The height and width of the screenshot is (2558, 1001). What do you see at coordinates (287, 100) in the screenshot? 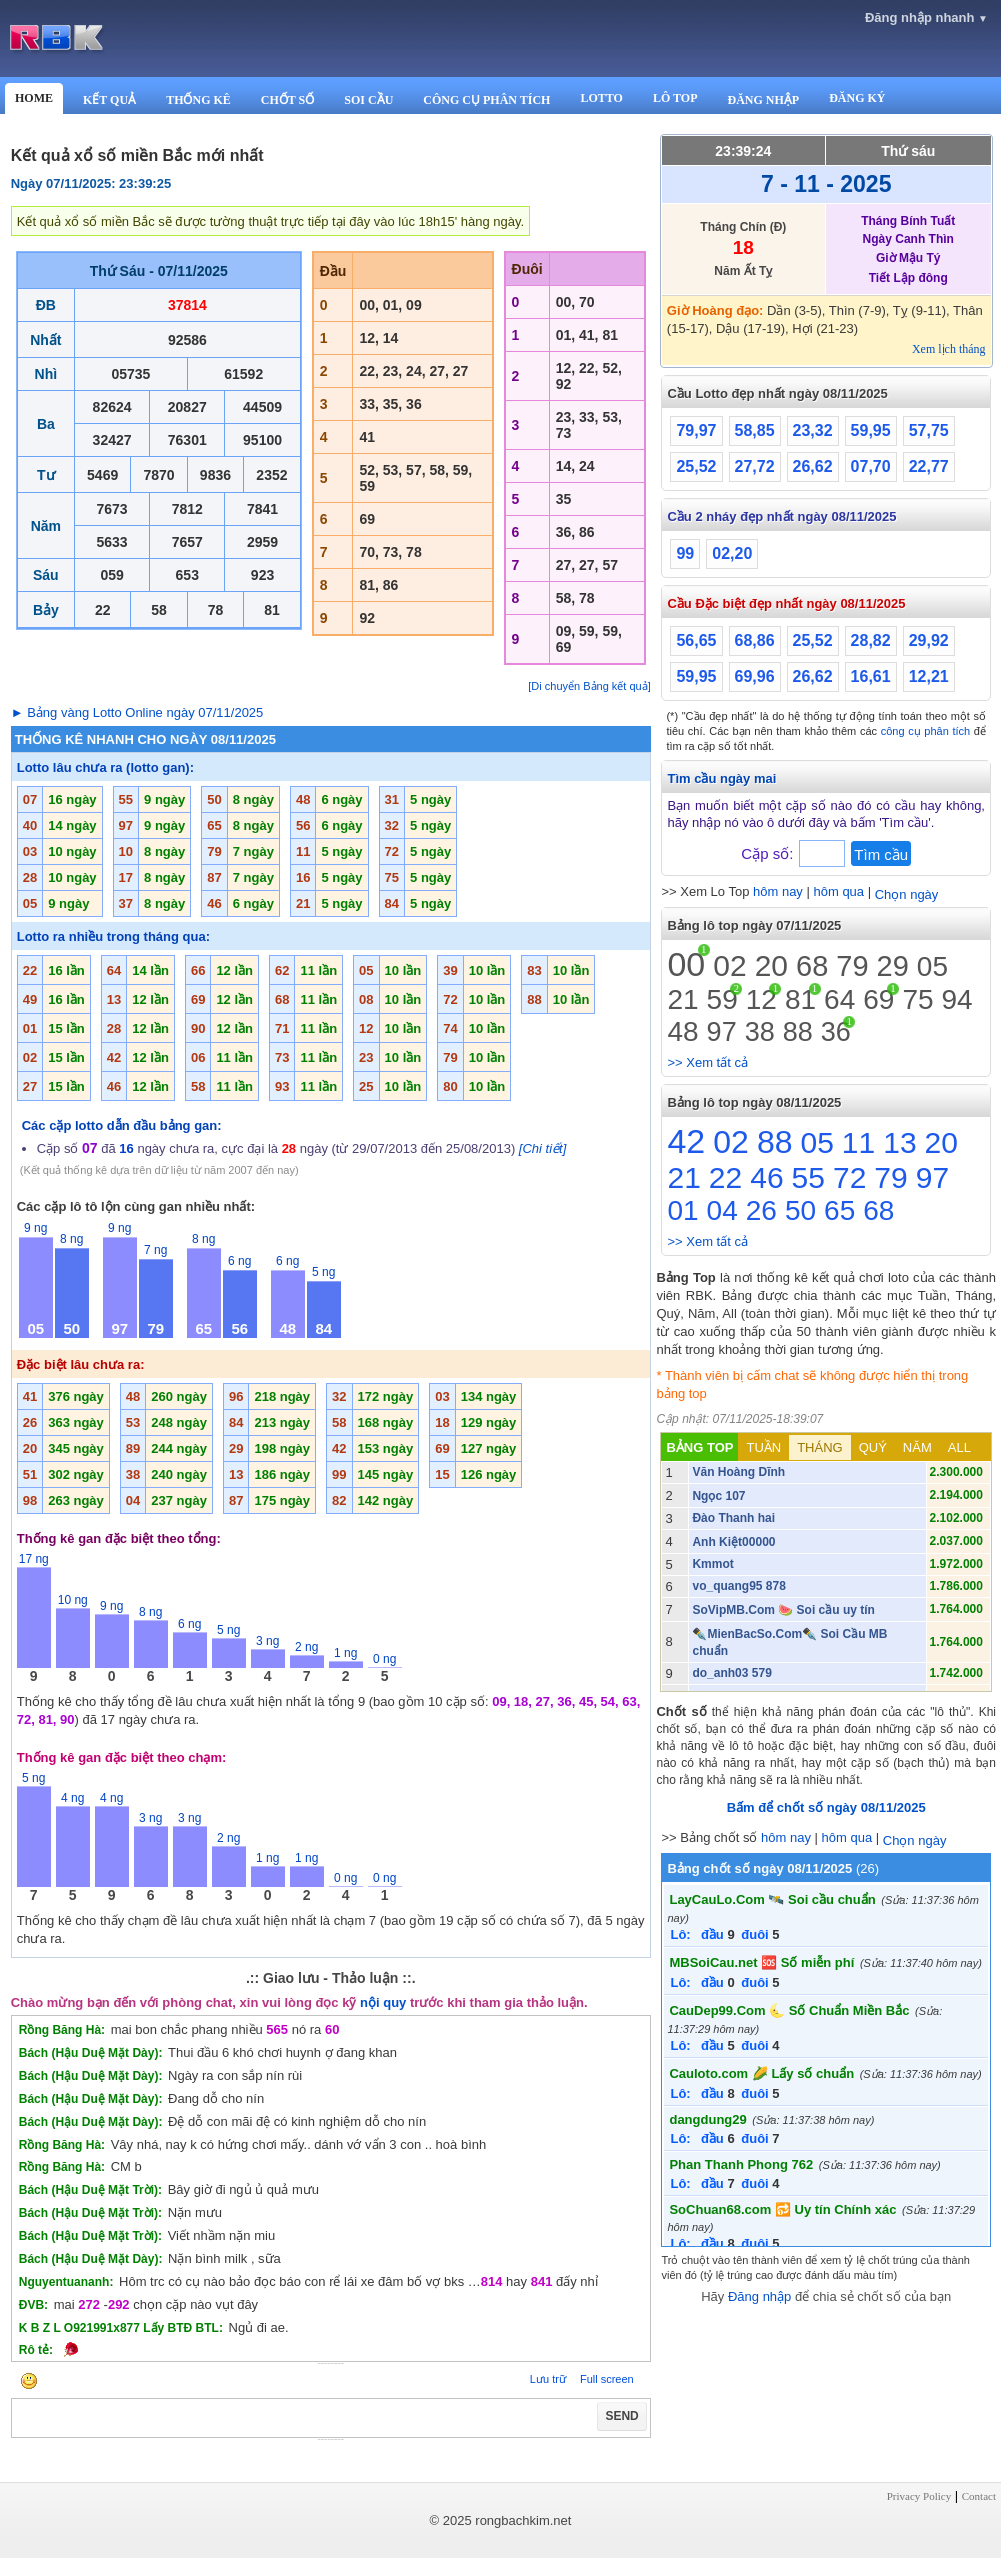
I see `CHỐT SỐ` at bounding box center [287, 100].